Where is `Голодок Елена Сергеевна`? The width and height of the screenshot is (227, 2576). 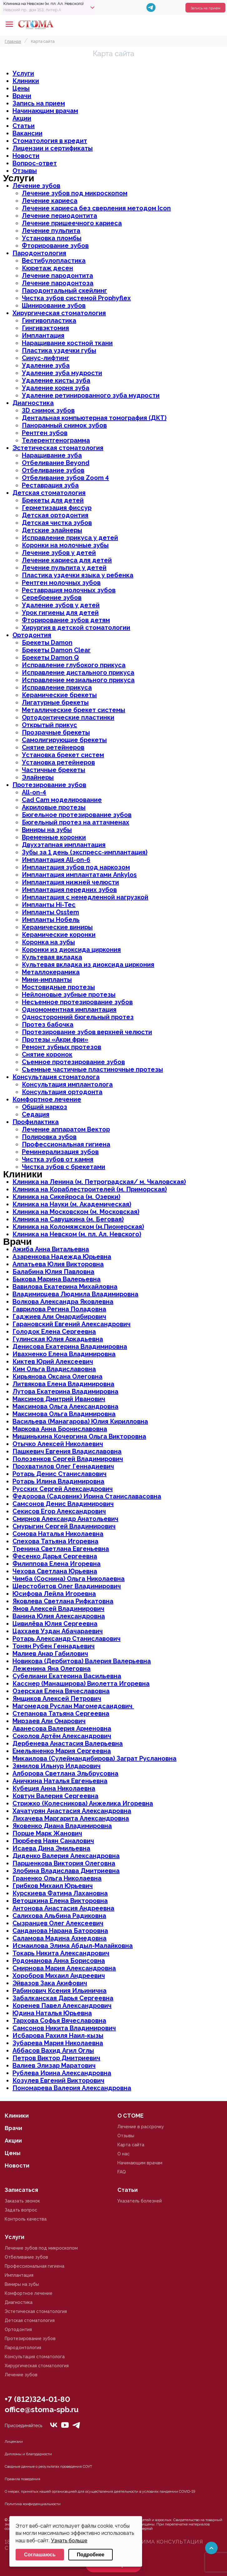
Голодок Елена Сергеевна is located at coordinates (54, 1331).